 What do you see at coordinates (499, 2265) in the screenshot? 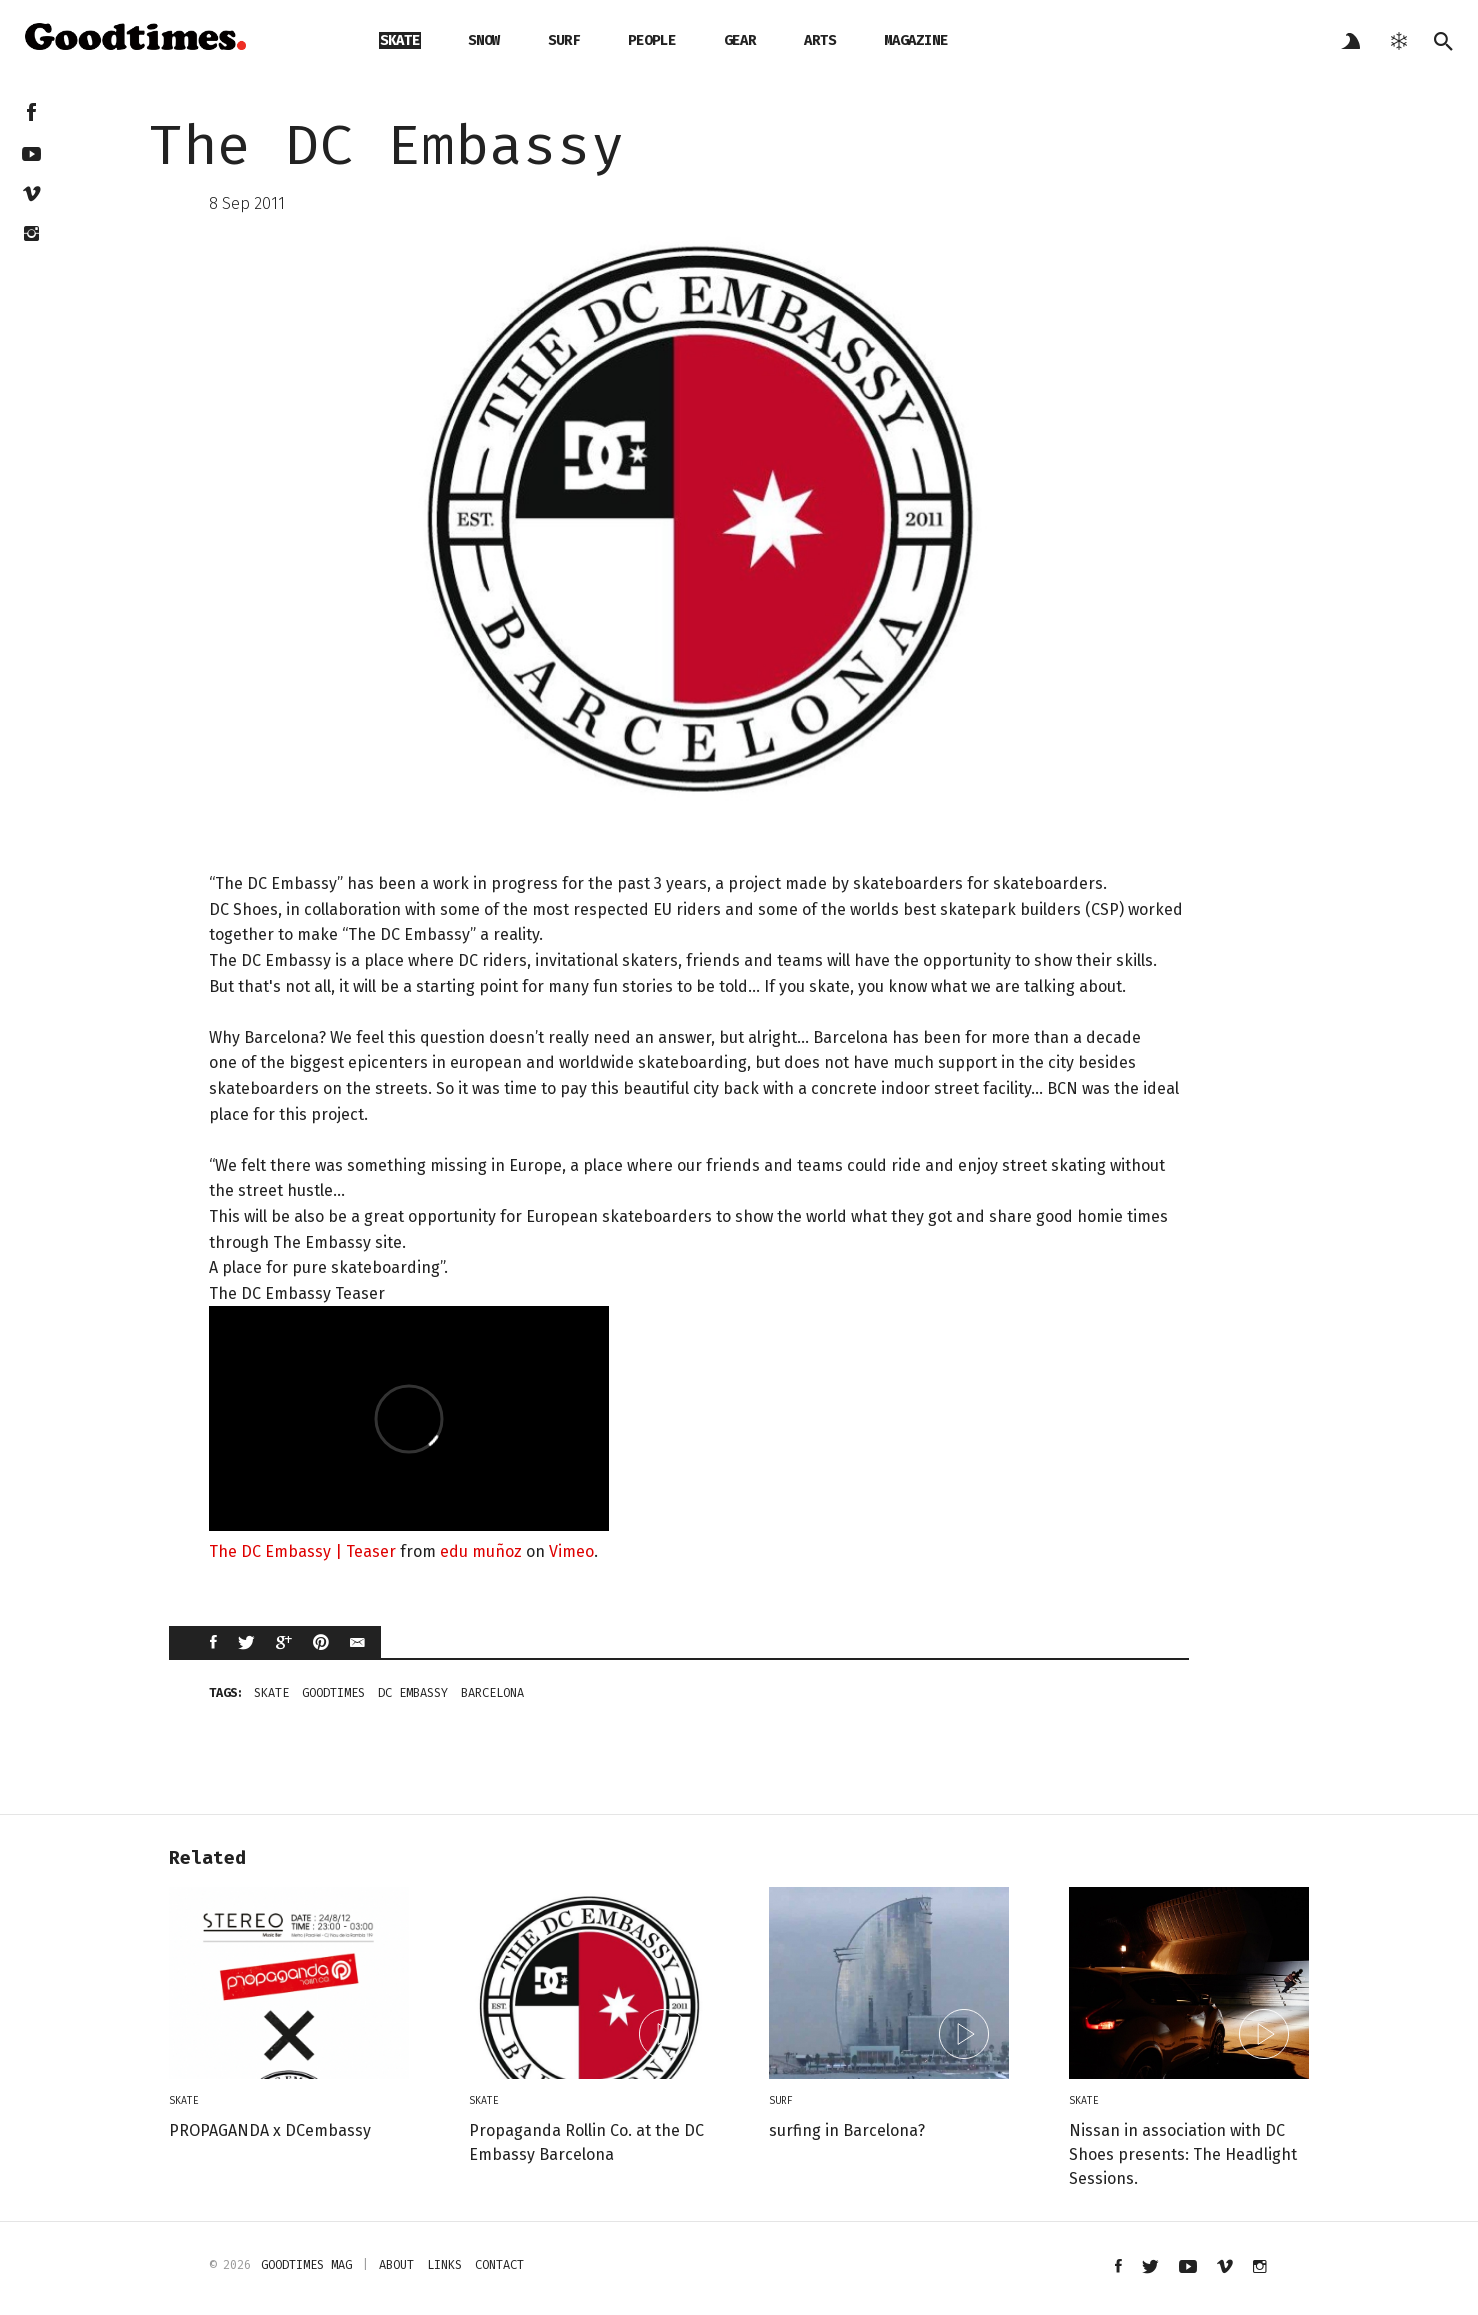
I see `contact` at bounding box center [499, 2265].